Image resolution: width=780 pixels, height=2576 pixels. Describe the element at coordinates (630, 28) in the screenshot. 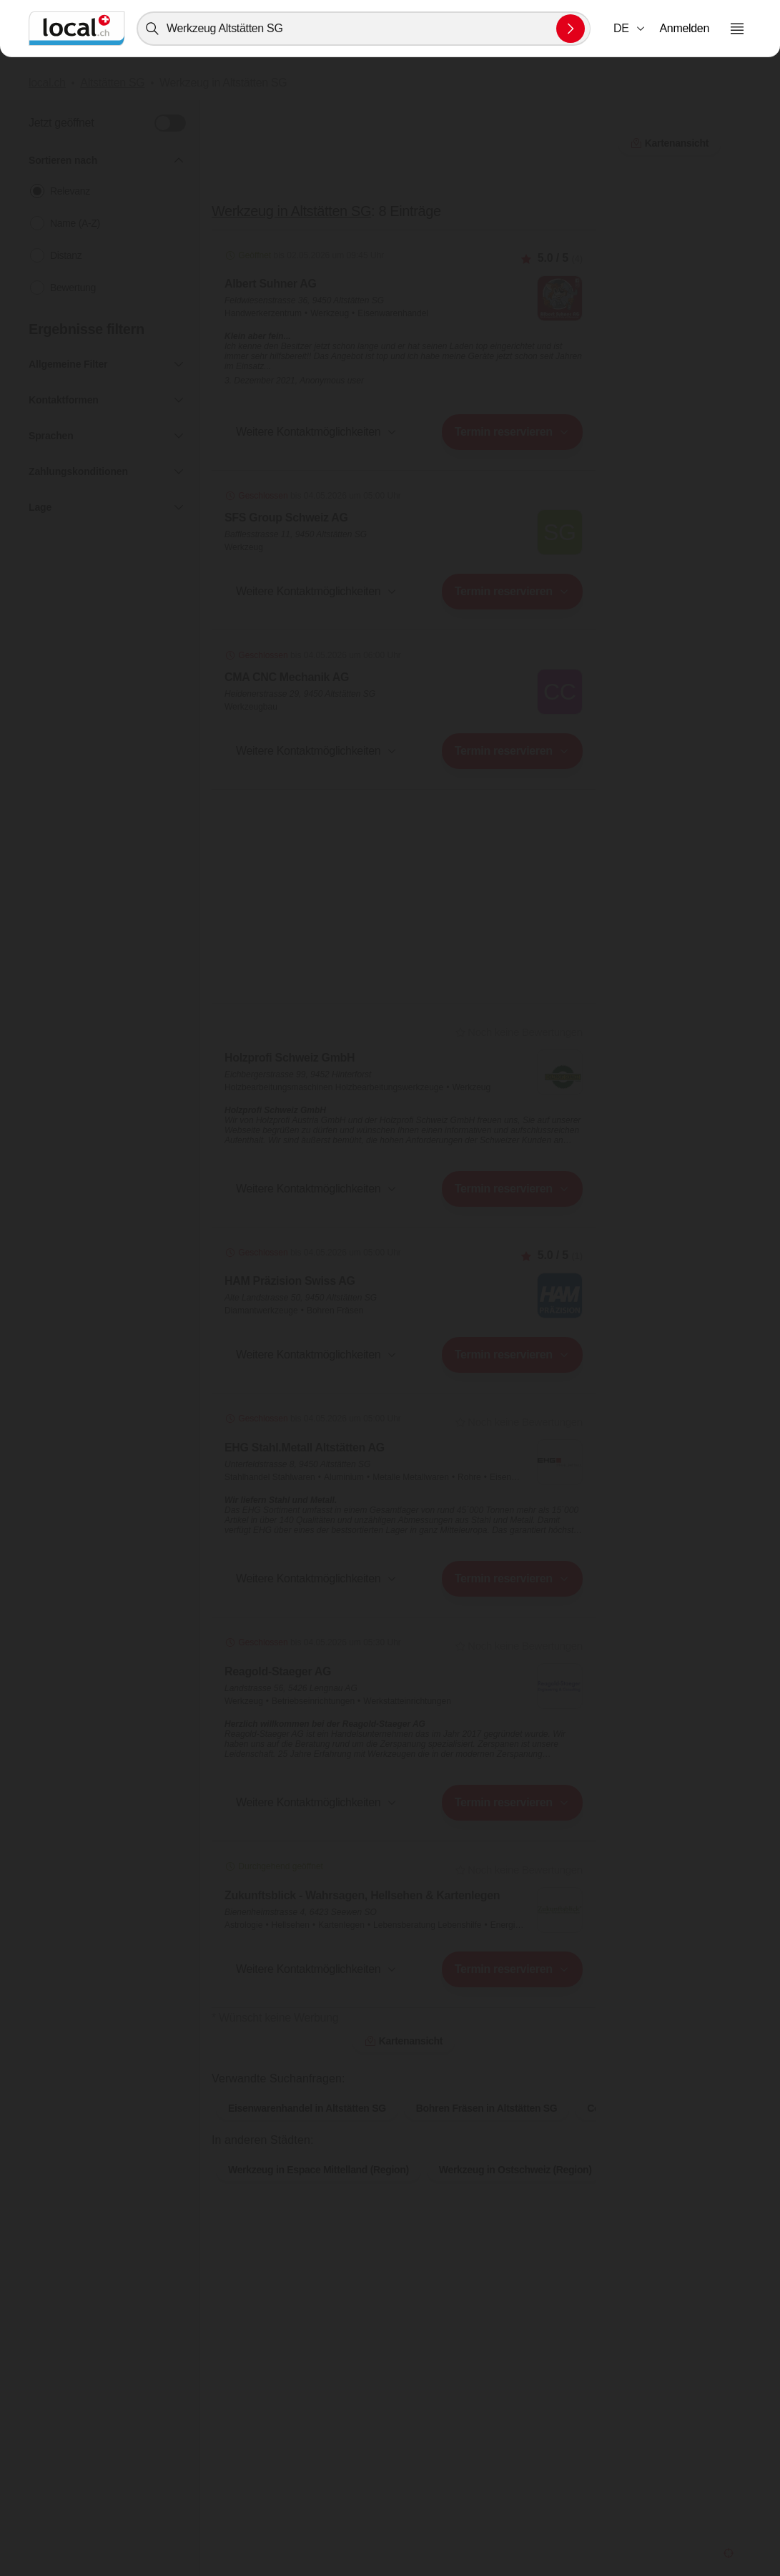

I see `[button]` at that location.